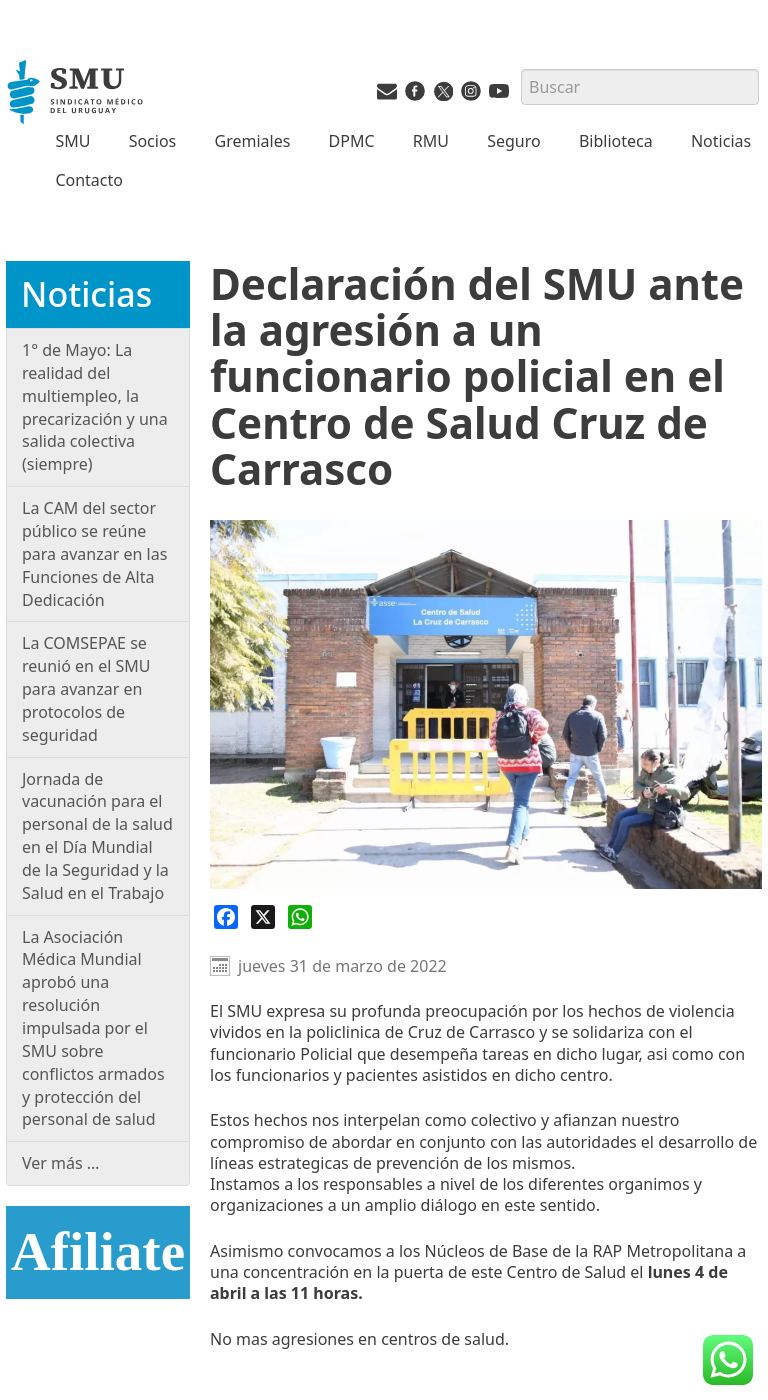 The height and width of the screenshot is (1400, 768). Describe the element at coordinates (94, 553) in the screenshot. I see `La CAM del sector público se reúne para avanzar en las Funciones de Alta Dedicación` at that location.